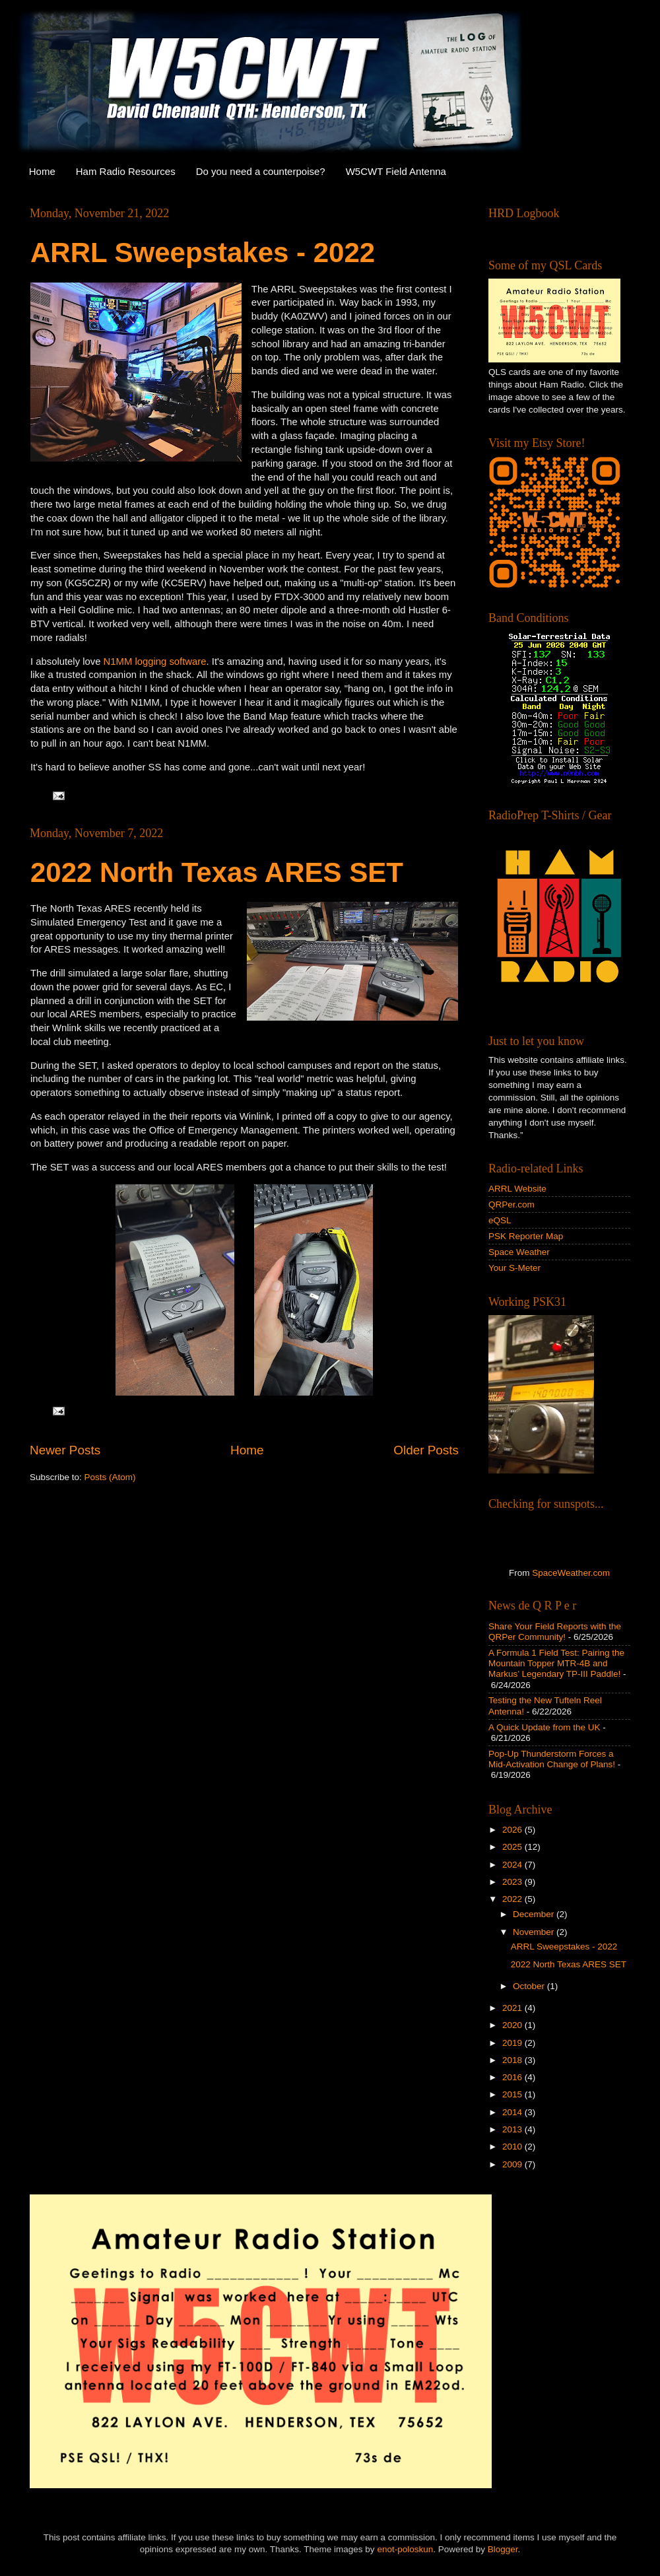  What do you see at coordinates (554, 1631) in the screenshot?
I see `Share Your Field Reports with the QRPer Community!` at bounding box center [554, 1631].